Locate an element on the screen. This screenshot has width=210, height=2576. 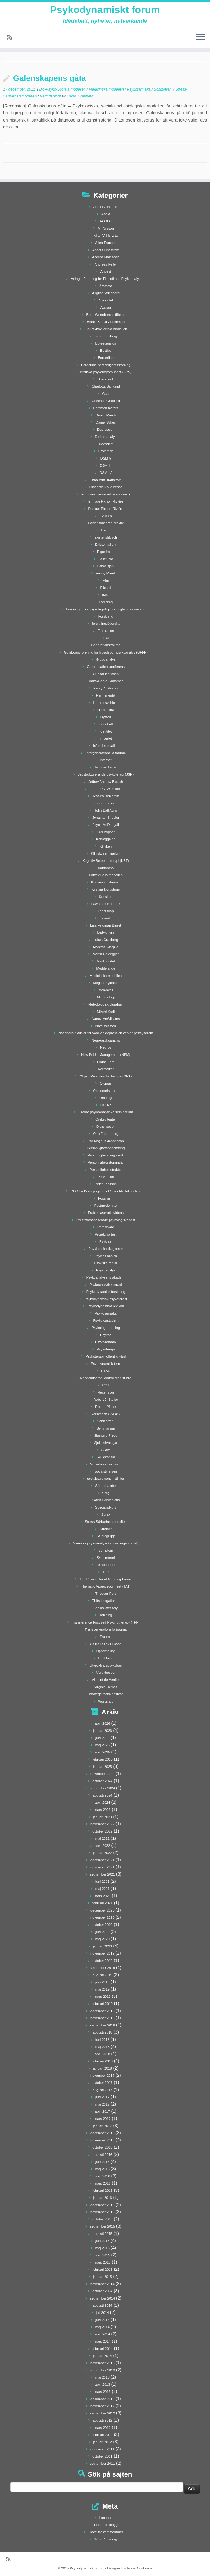
Fanny Marell is located at coordinates (106, 573).